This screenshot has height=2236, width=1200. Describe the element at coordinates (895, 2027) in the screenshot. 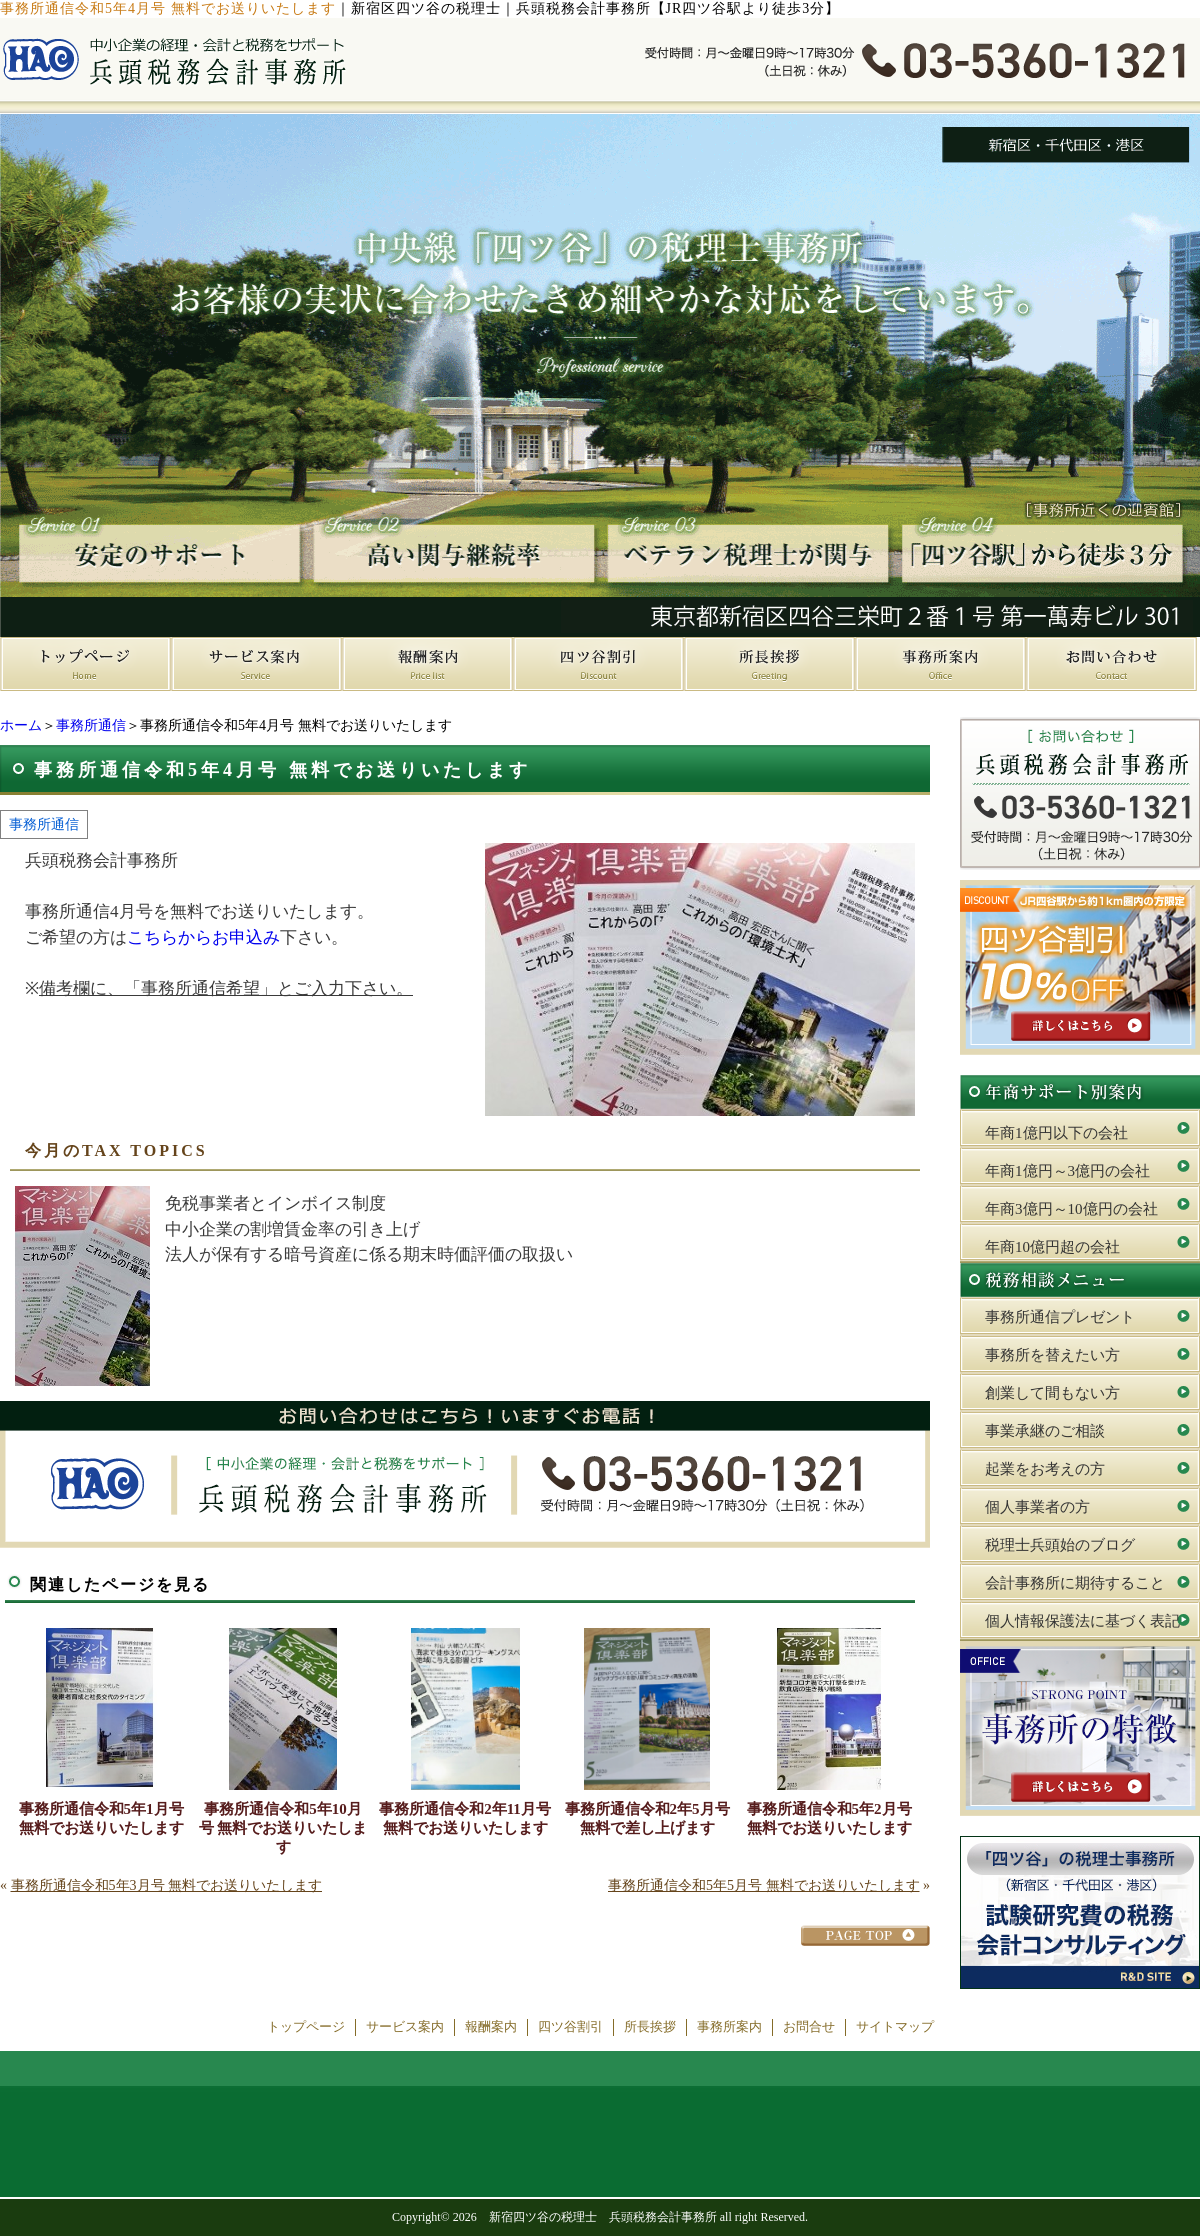

I see `サイトマップ` at that location.